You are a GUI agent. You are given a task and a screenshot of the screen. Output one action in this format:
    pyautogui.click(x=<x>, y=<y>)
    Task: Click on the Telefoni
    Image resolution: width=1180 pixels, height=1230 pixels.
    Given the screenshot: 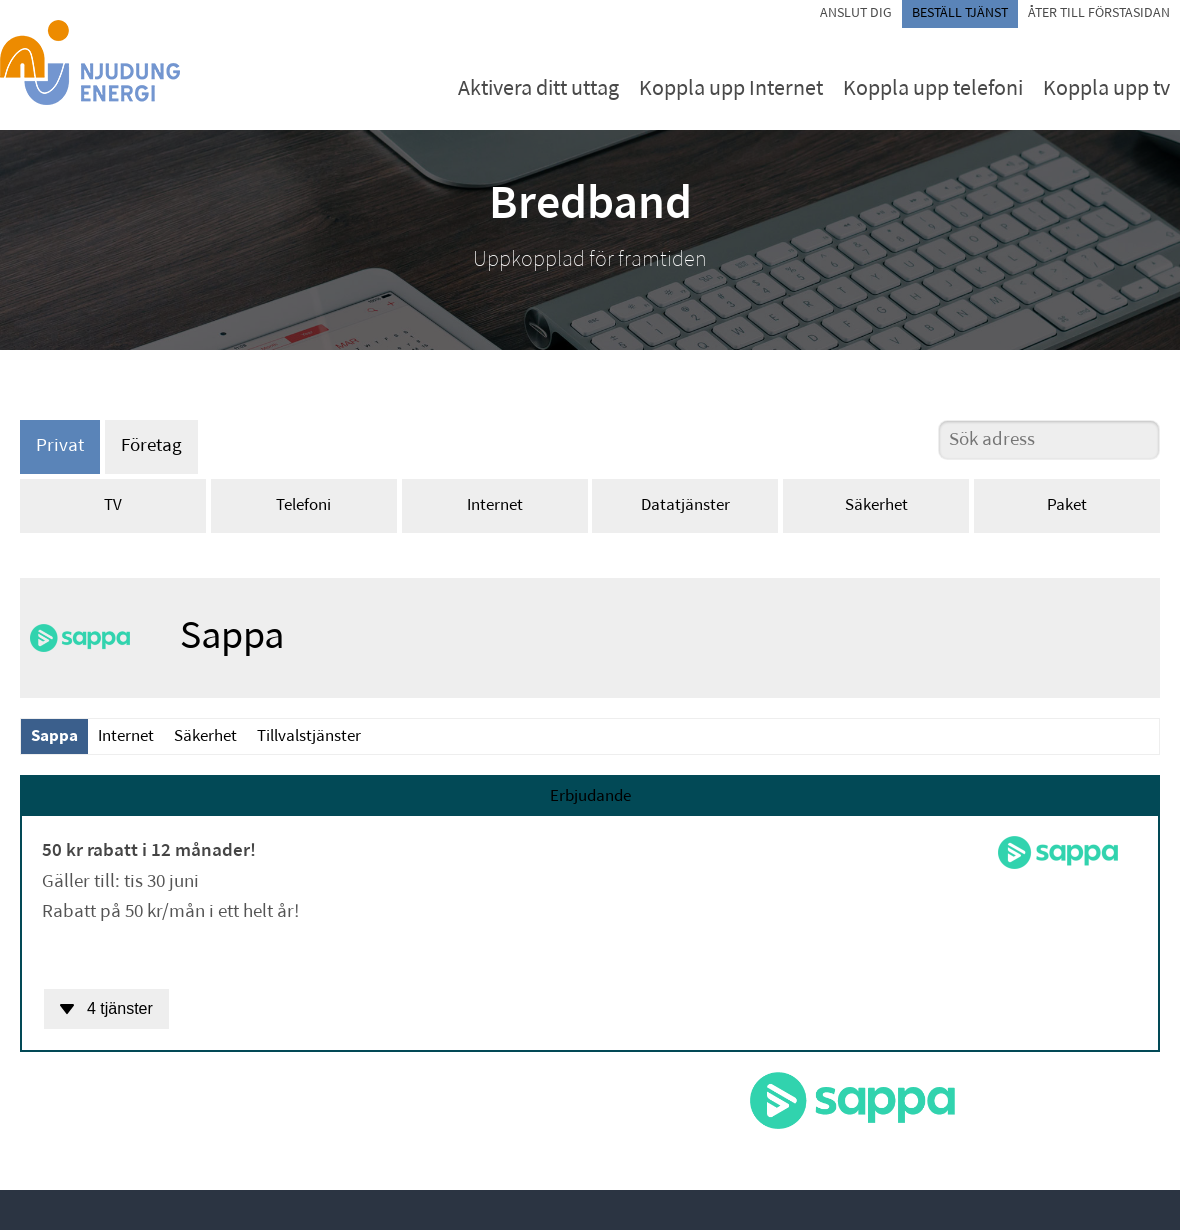 What is the action you would take?
    pyautogui.click(x=303, y=505)
    